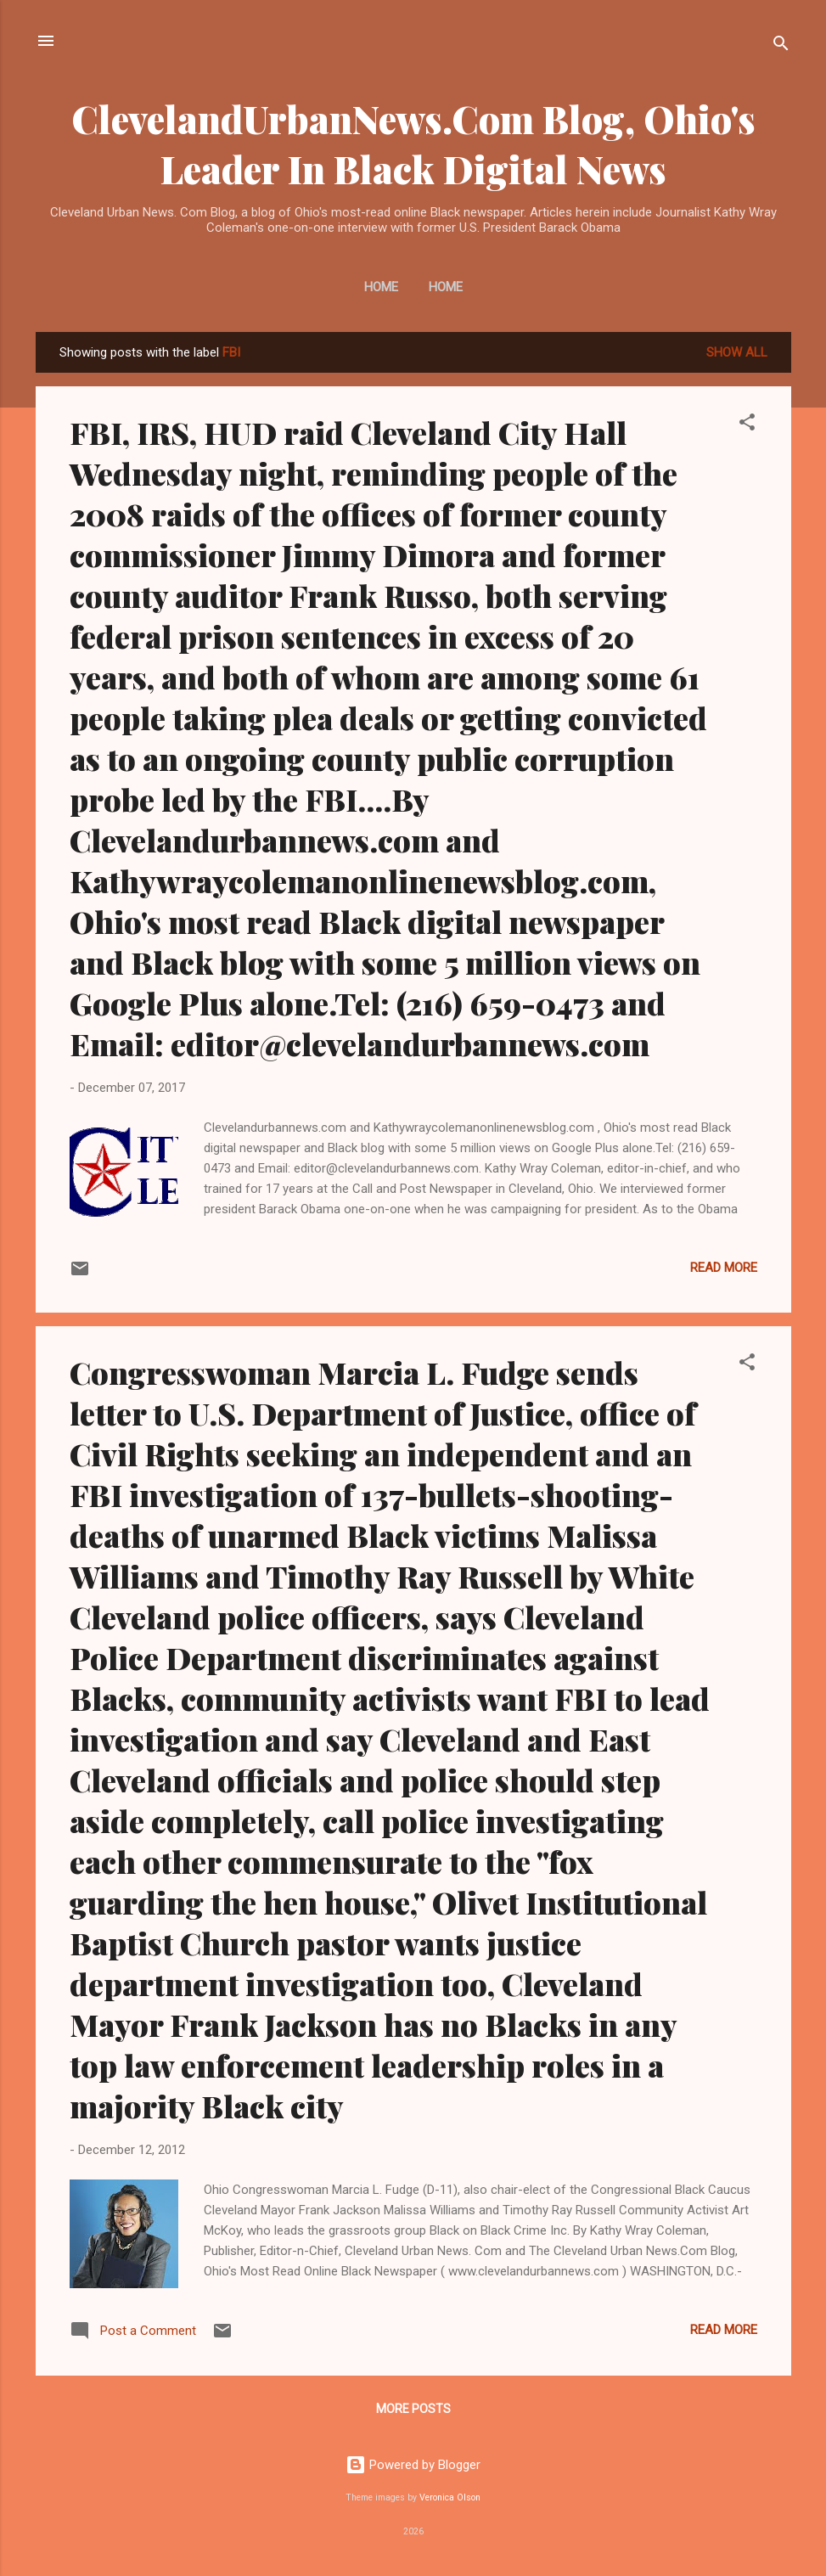  I want to click on Show all, so click(736, 352).